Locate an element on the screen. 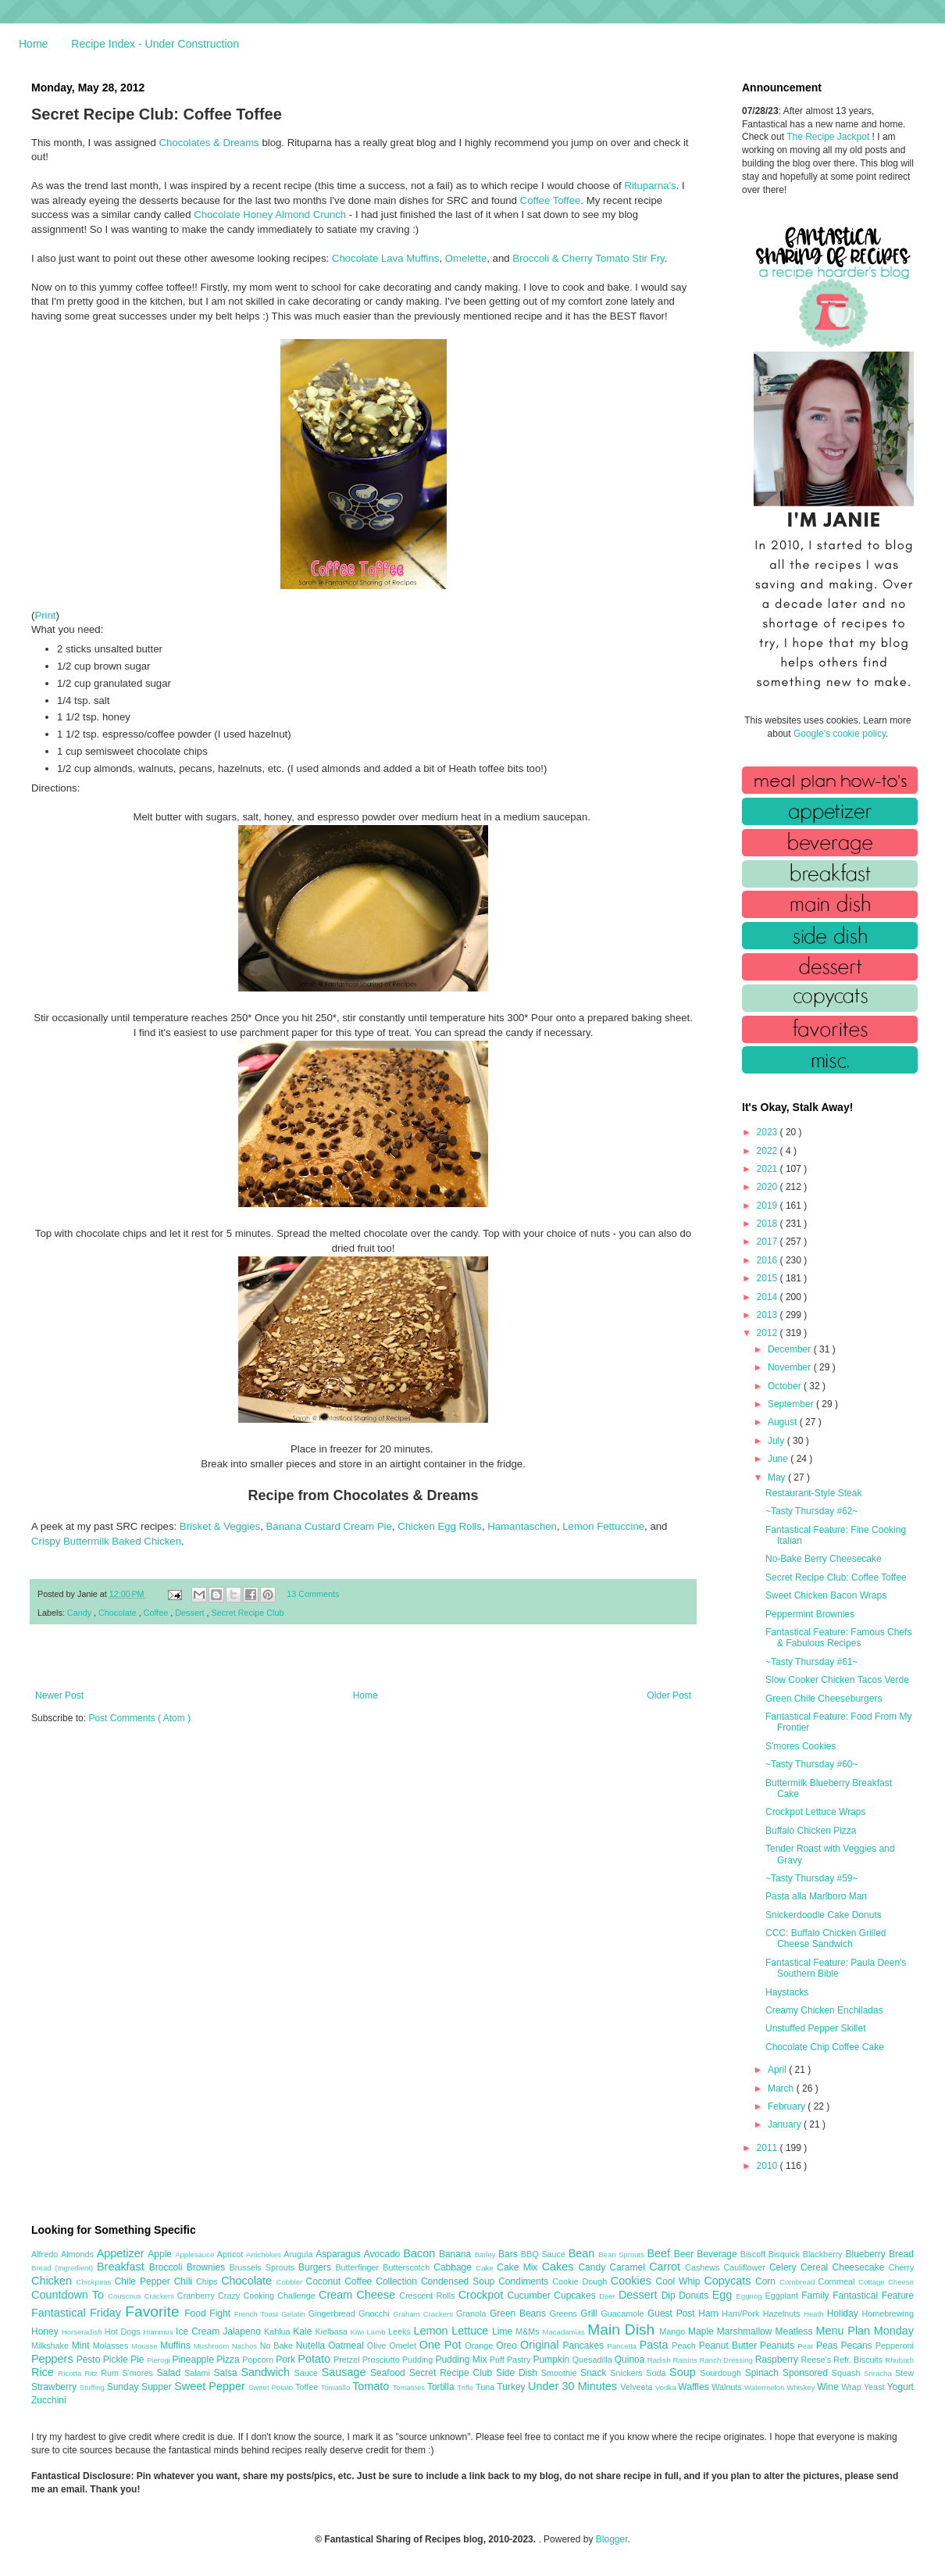 This screenshot has width=945, height=2576. Cobbler is located at coordinates (291, 2282).